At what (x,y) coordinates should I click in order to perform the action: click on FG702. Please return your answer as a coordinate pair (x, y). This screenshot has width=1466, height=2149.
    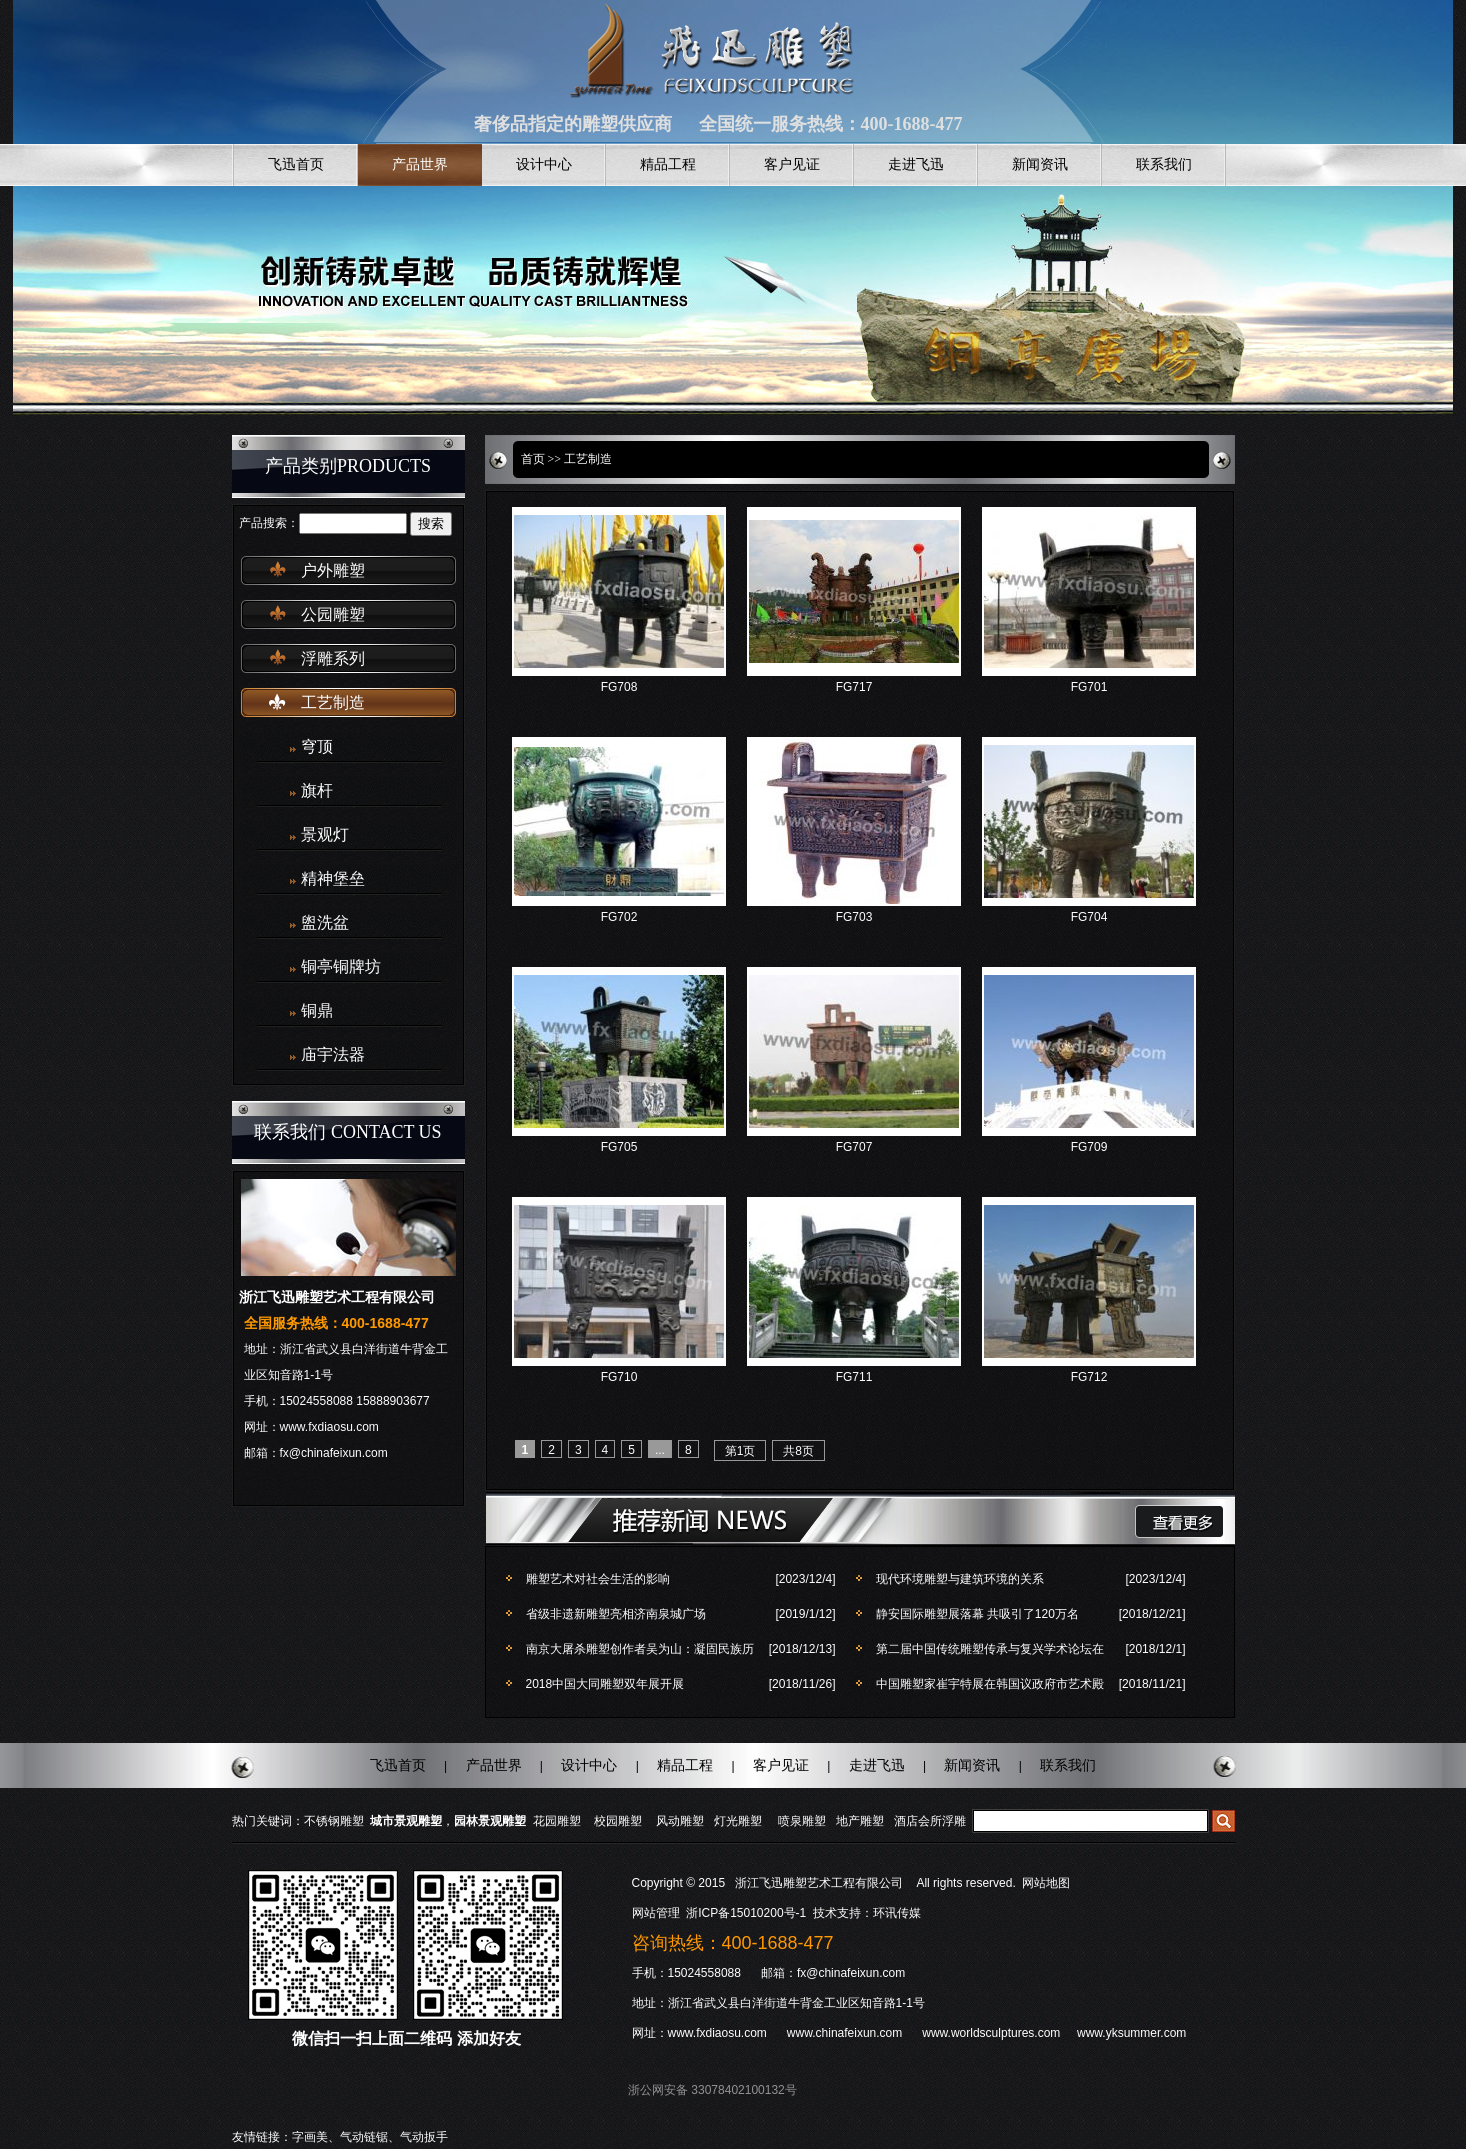
    Looking at the image, I should click on (619, 917).